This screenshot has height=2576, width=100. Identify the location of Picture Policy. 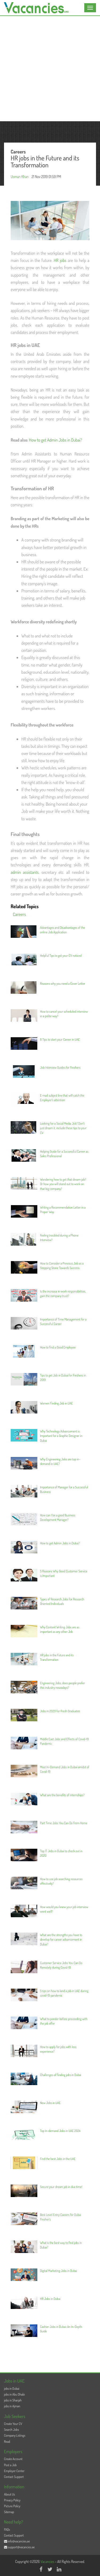
(12, 2506).